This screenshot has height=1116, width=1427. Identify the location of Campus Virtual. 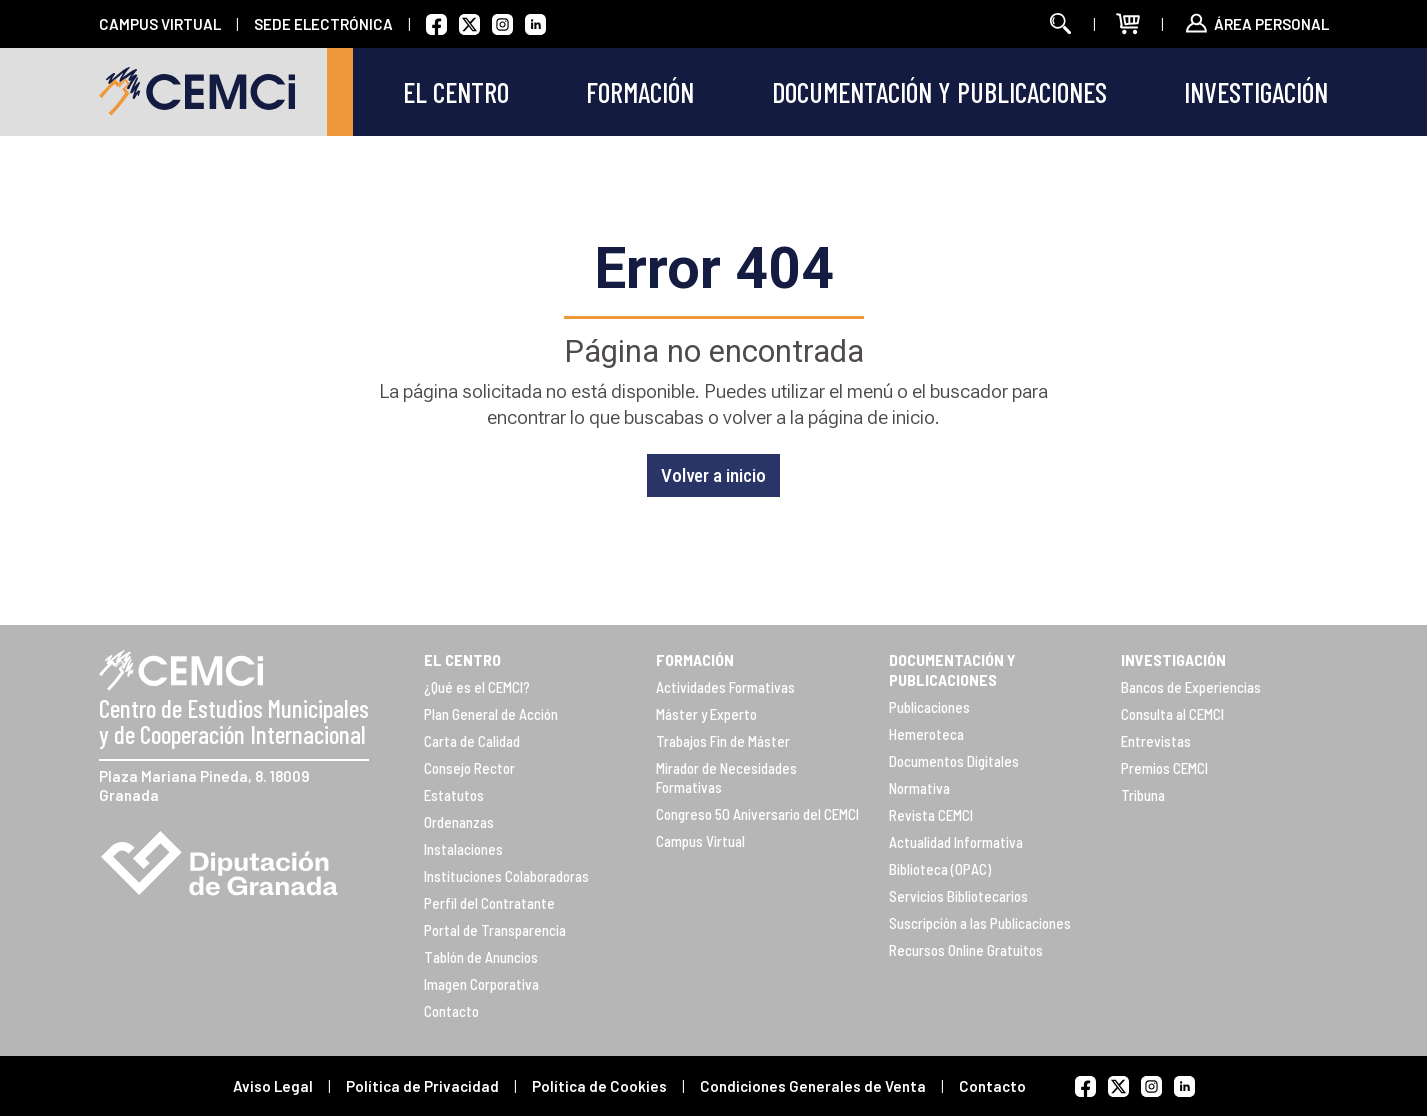
(700, 841).